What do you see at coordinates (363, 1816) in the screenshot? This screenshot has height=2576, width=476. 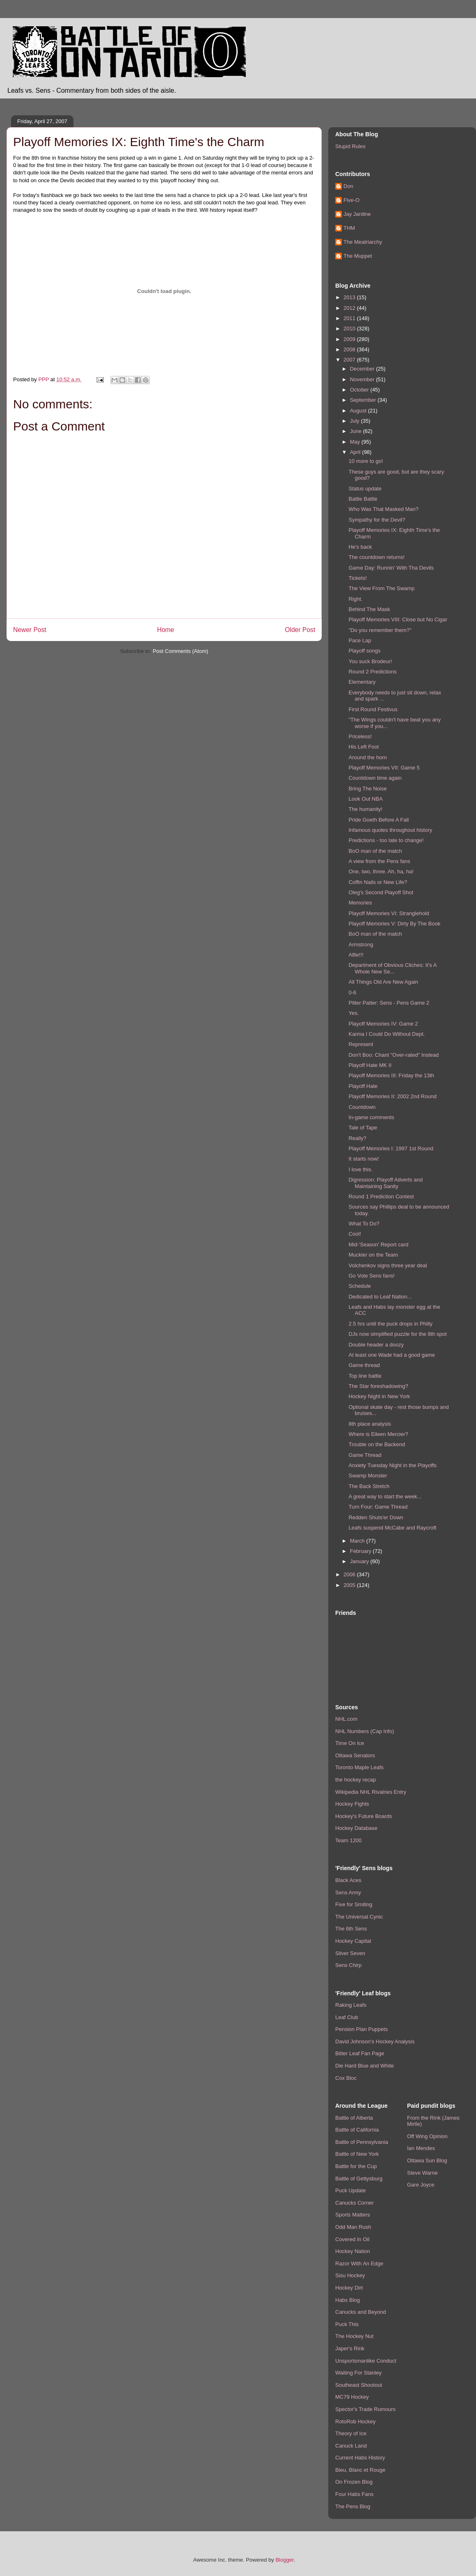 I see `Hockey's Future Boards` at bounding box center [363, 1816].